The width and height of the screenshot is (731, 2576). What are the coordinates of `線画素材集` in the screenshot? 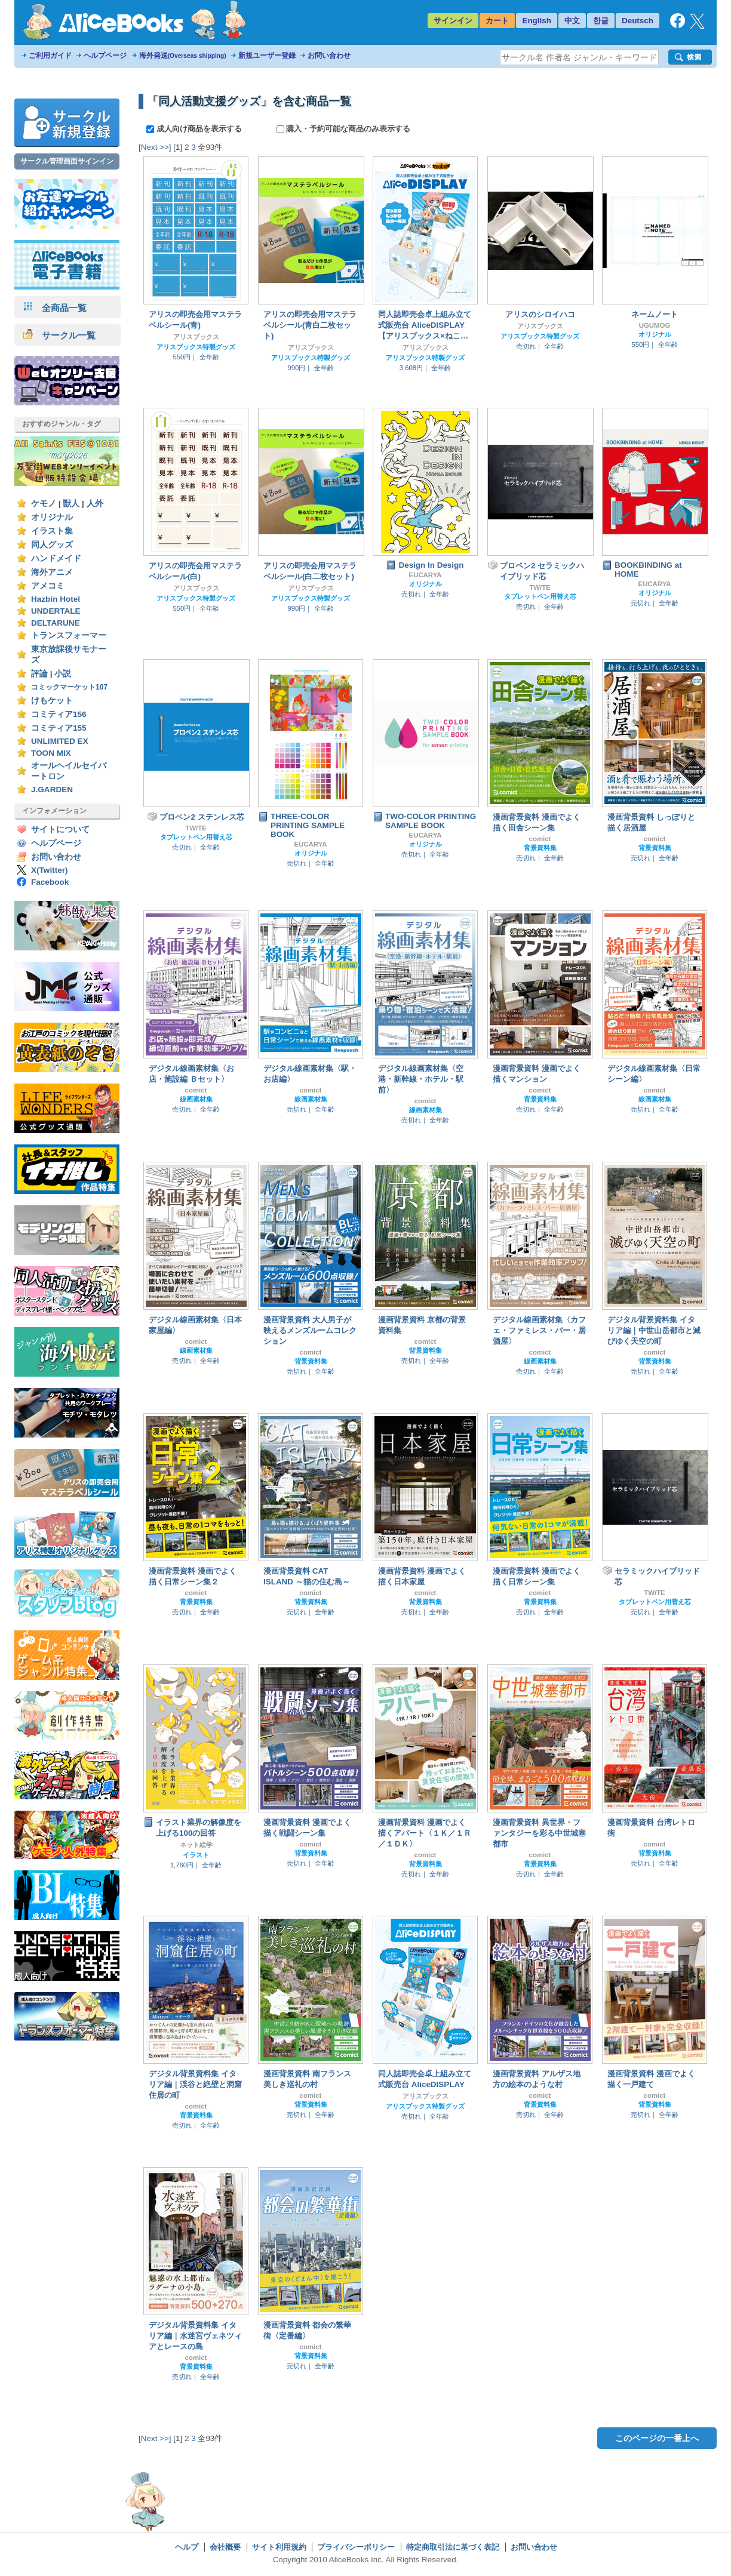 It's located at (196, 1099).